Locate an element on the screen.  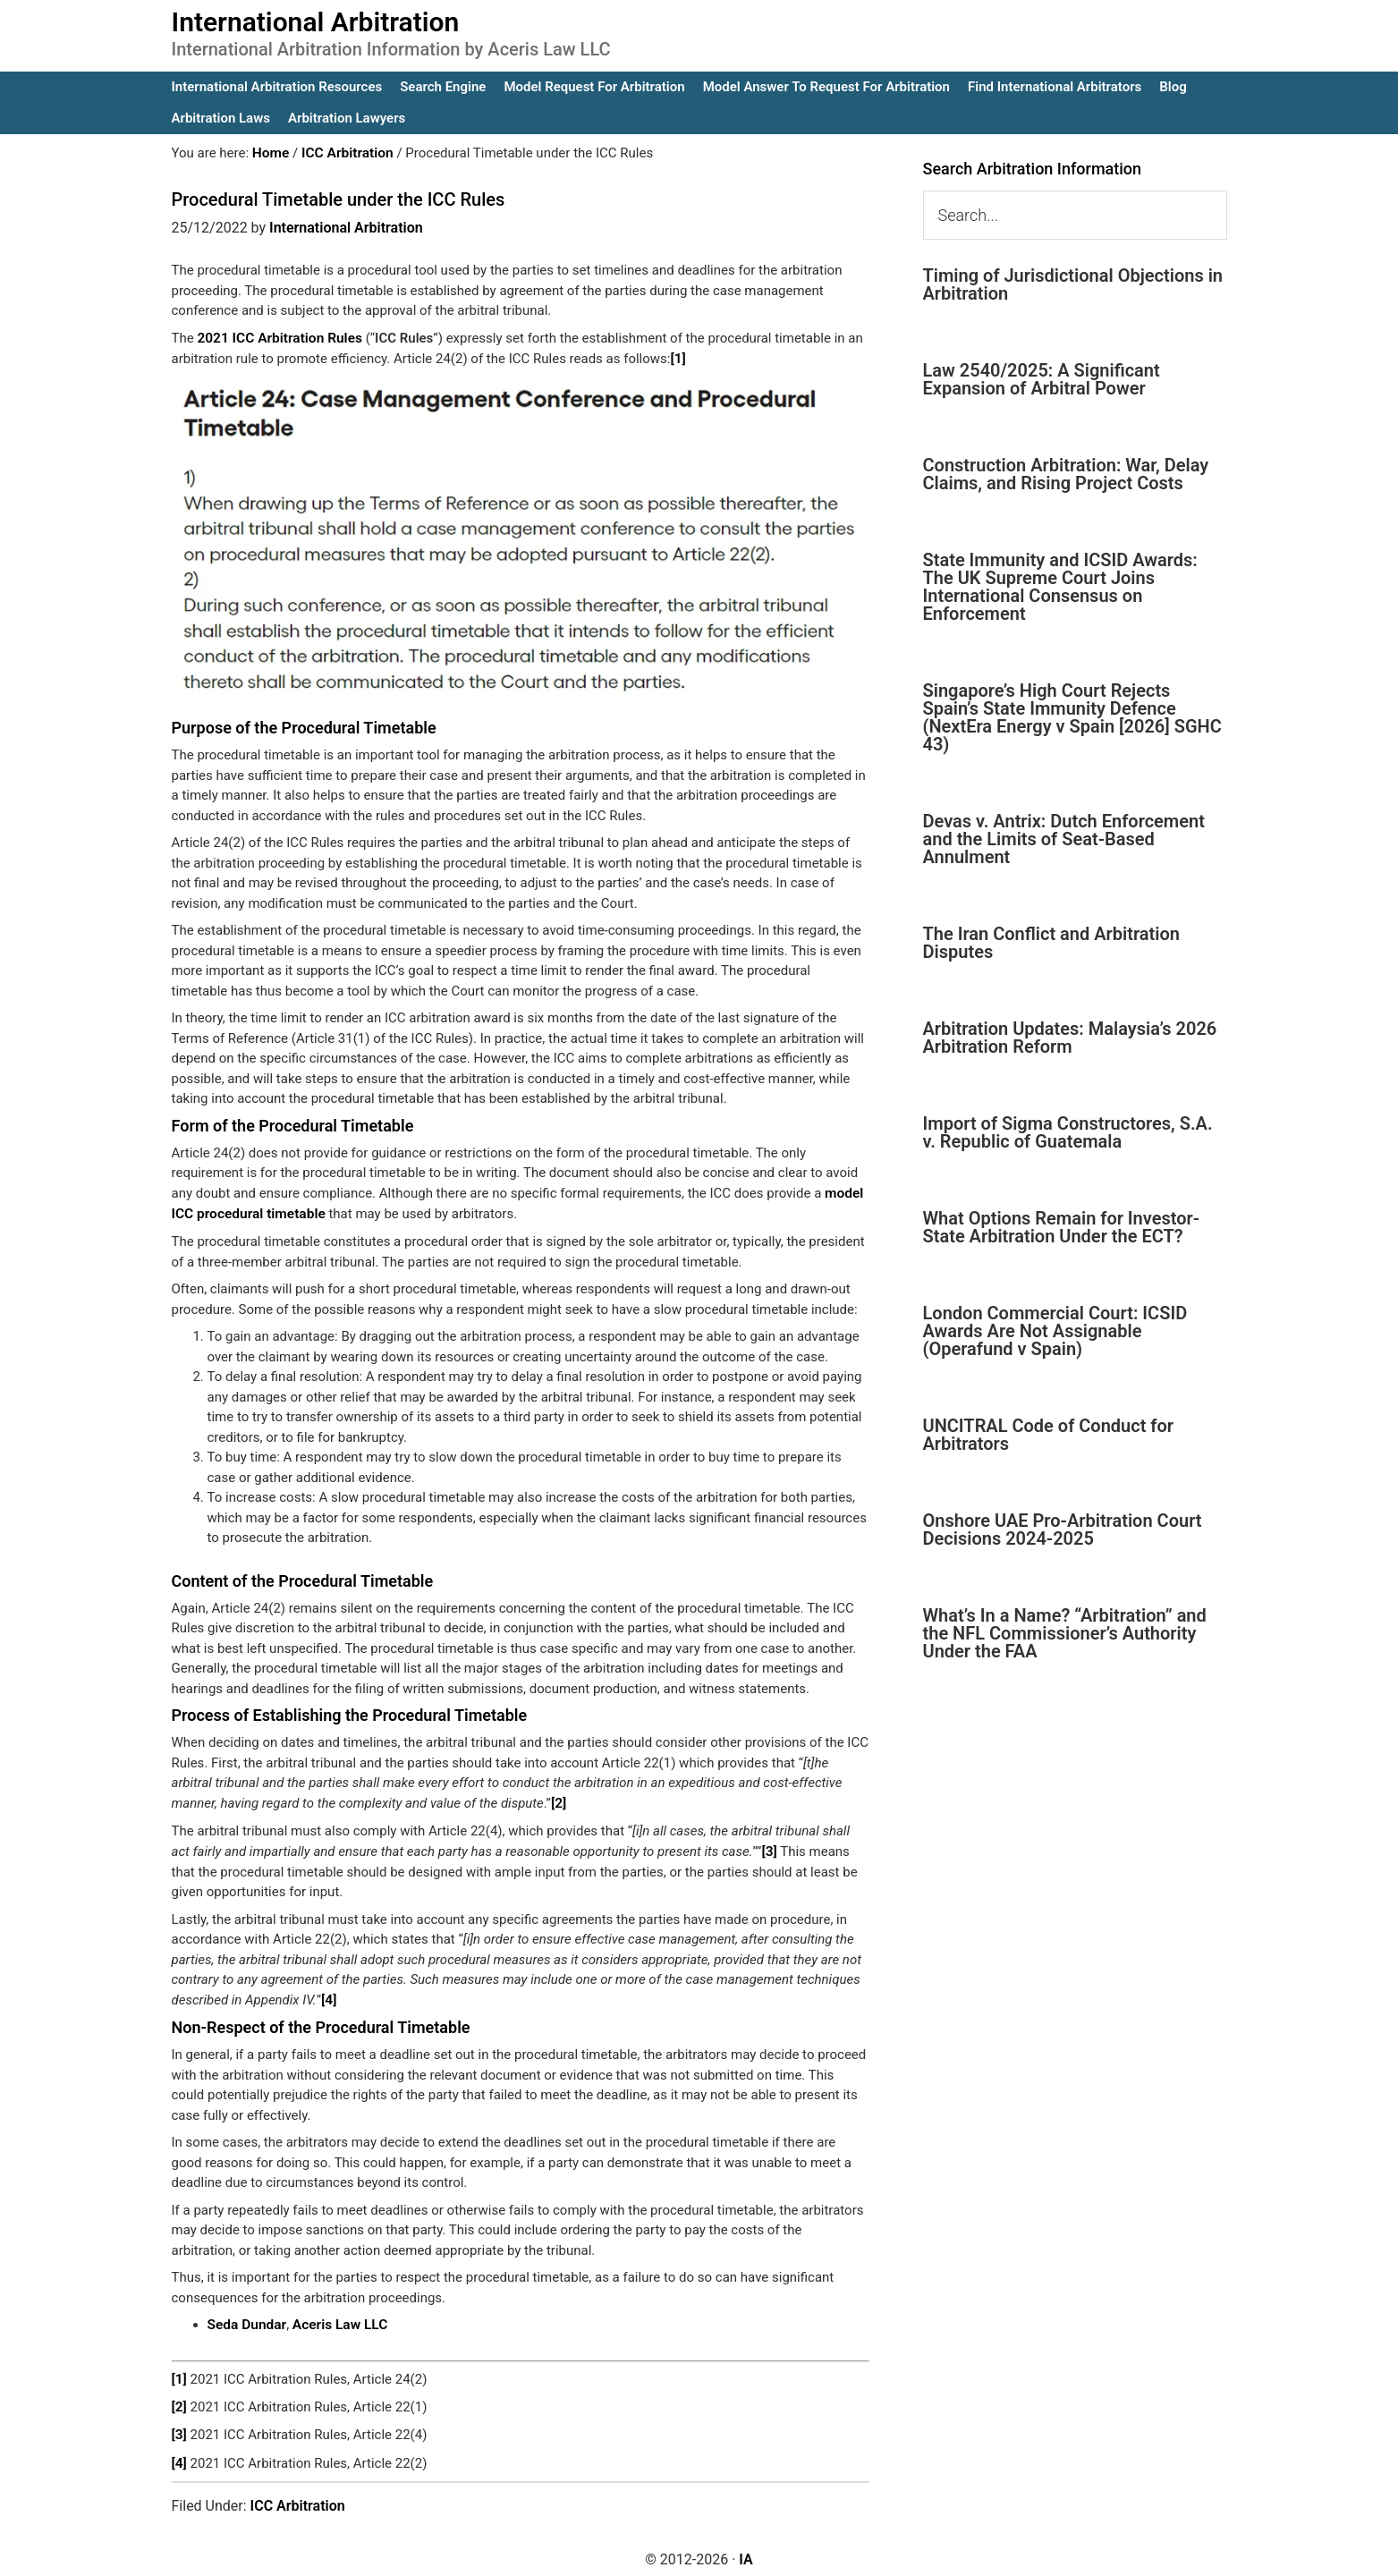
2021 ICC Arbitration Rules is located at coordinates (277, 337).